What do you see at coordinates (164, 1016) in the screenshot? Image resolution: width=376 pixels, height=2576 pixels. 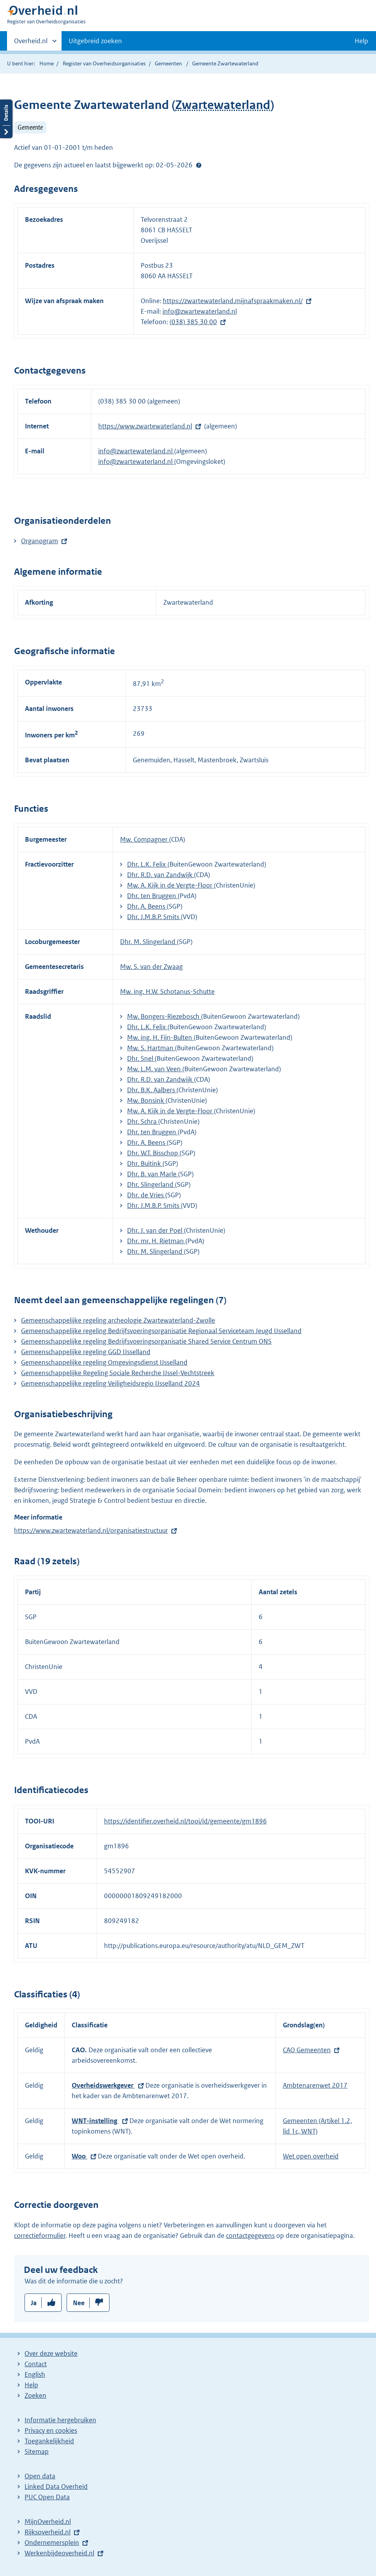 I see `Mw. Bongers-Riezebosch` at bounding box center [164, 1016].